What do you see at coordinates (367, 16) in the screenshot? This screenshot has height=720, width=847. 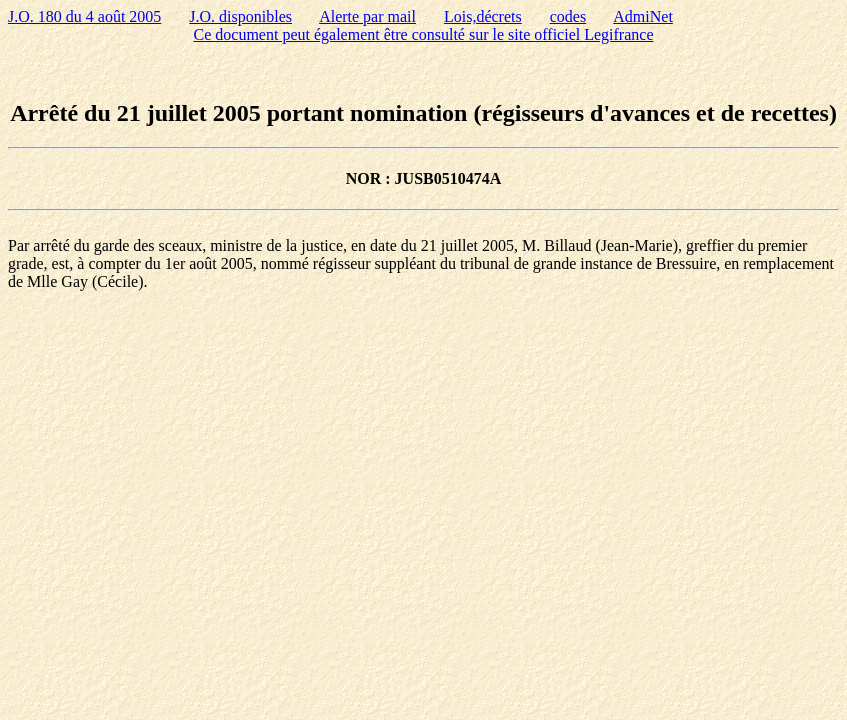 I see `Alerte par mail` at bounding box center [367, 16].